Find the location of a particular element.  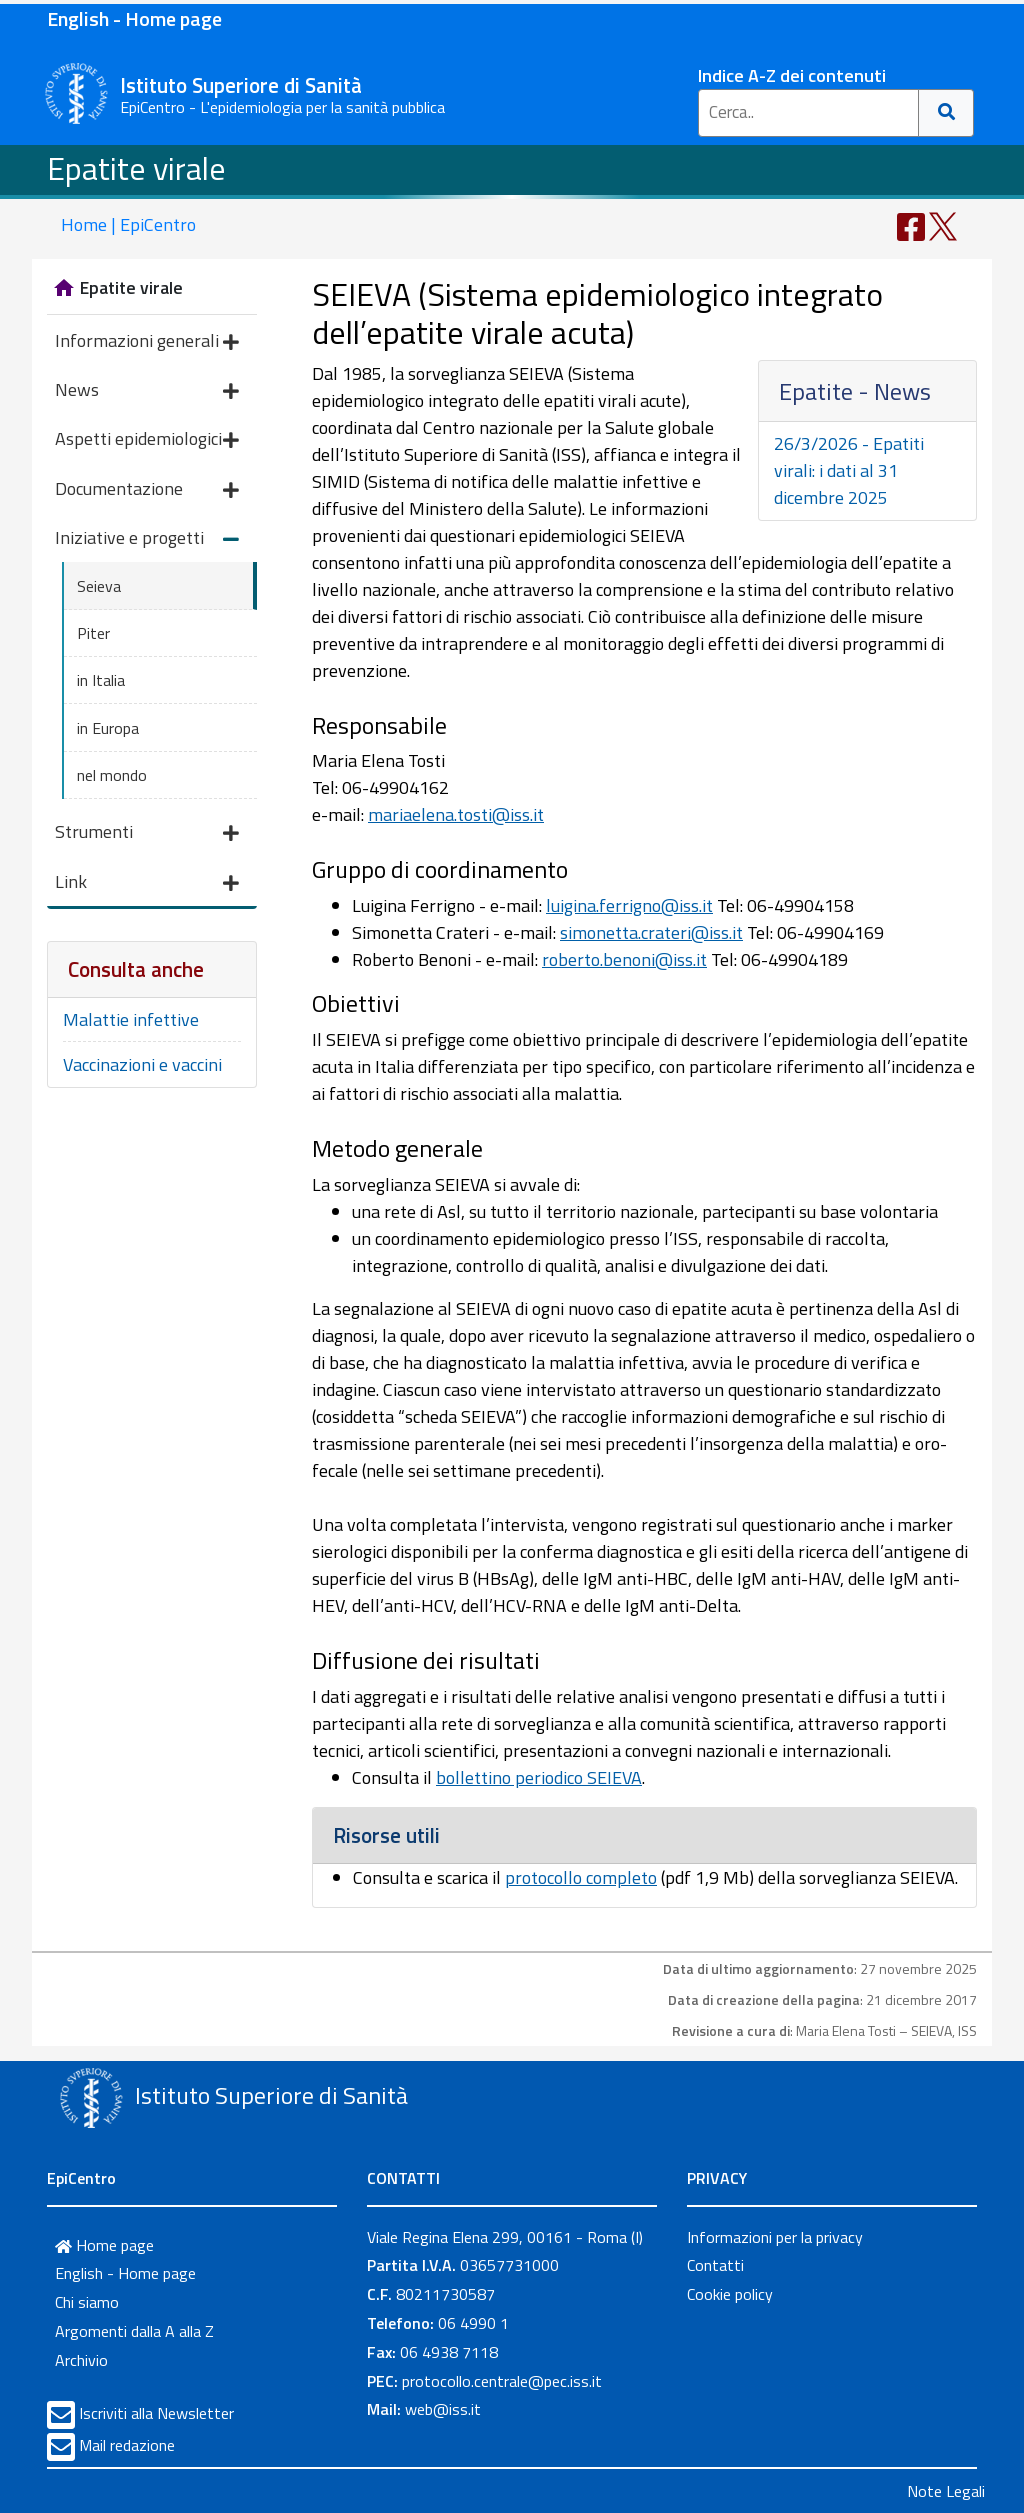

Iscriviti alla Newsletter is located at coordinates (156, 2413).